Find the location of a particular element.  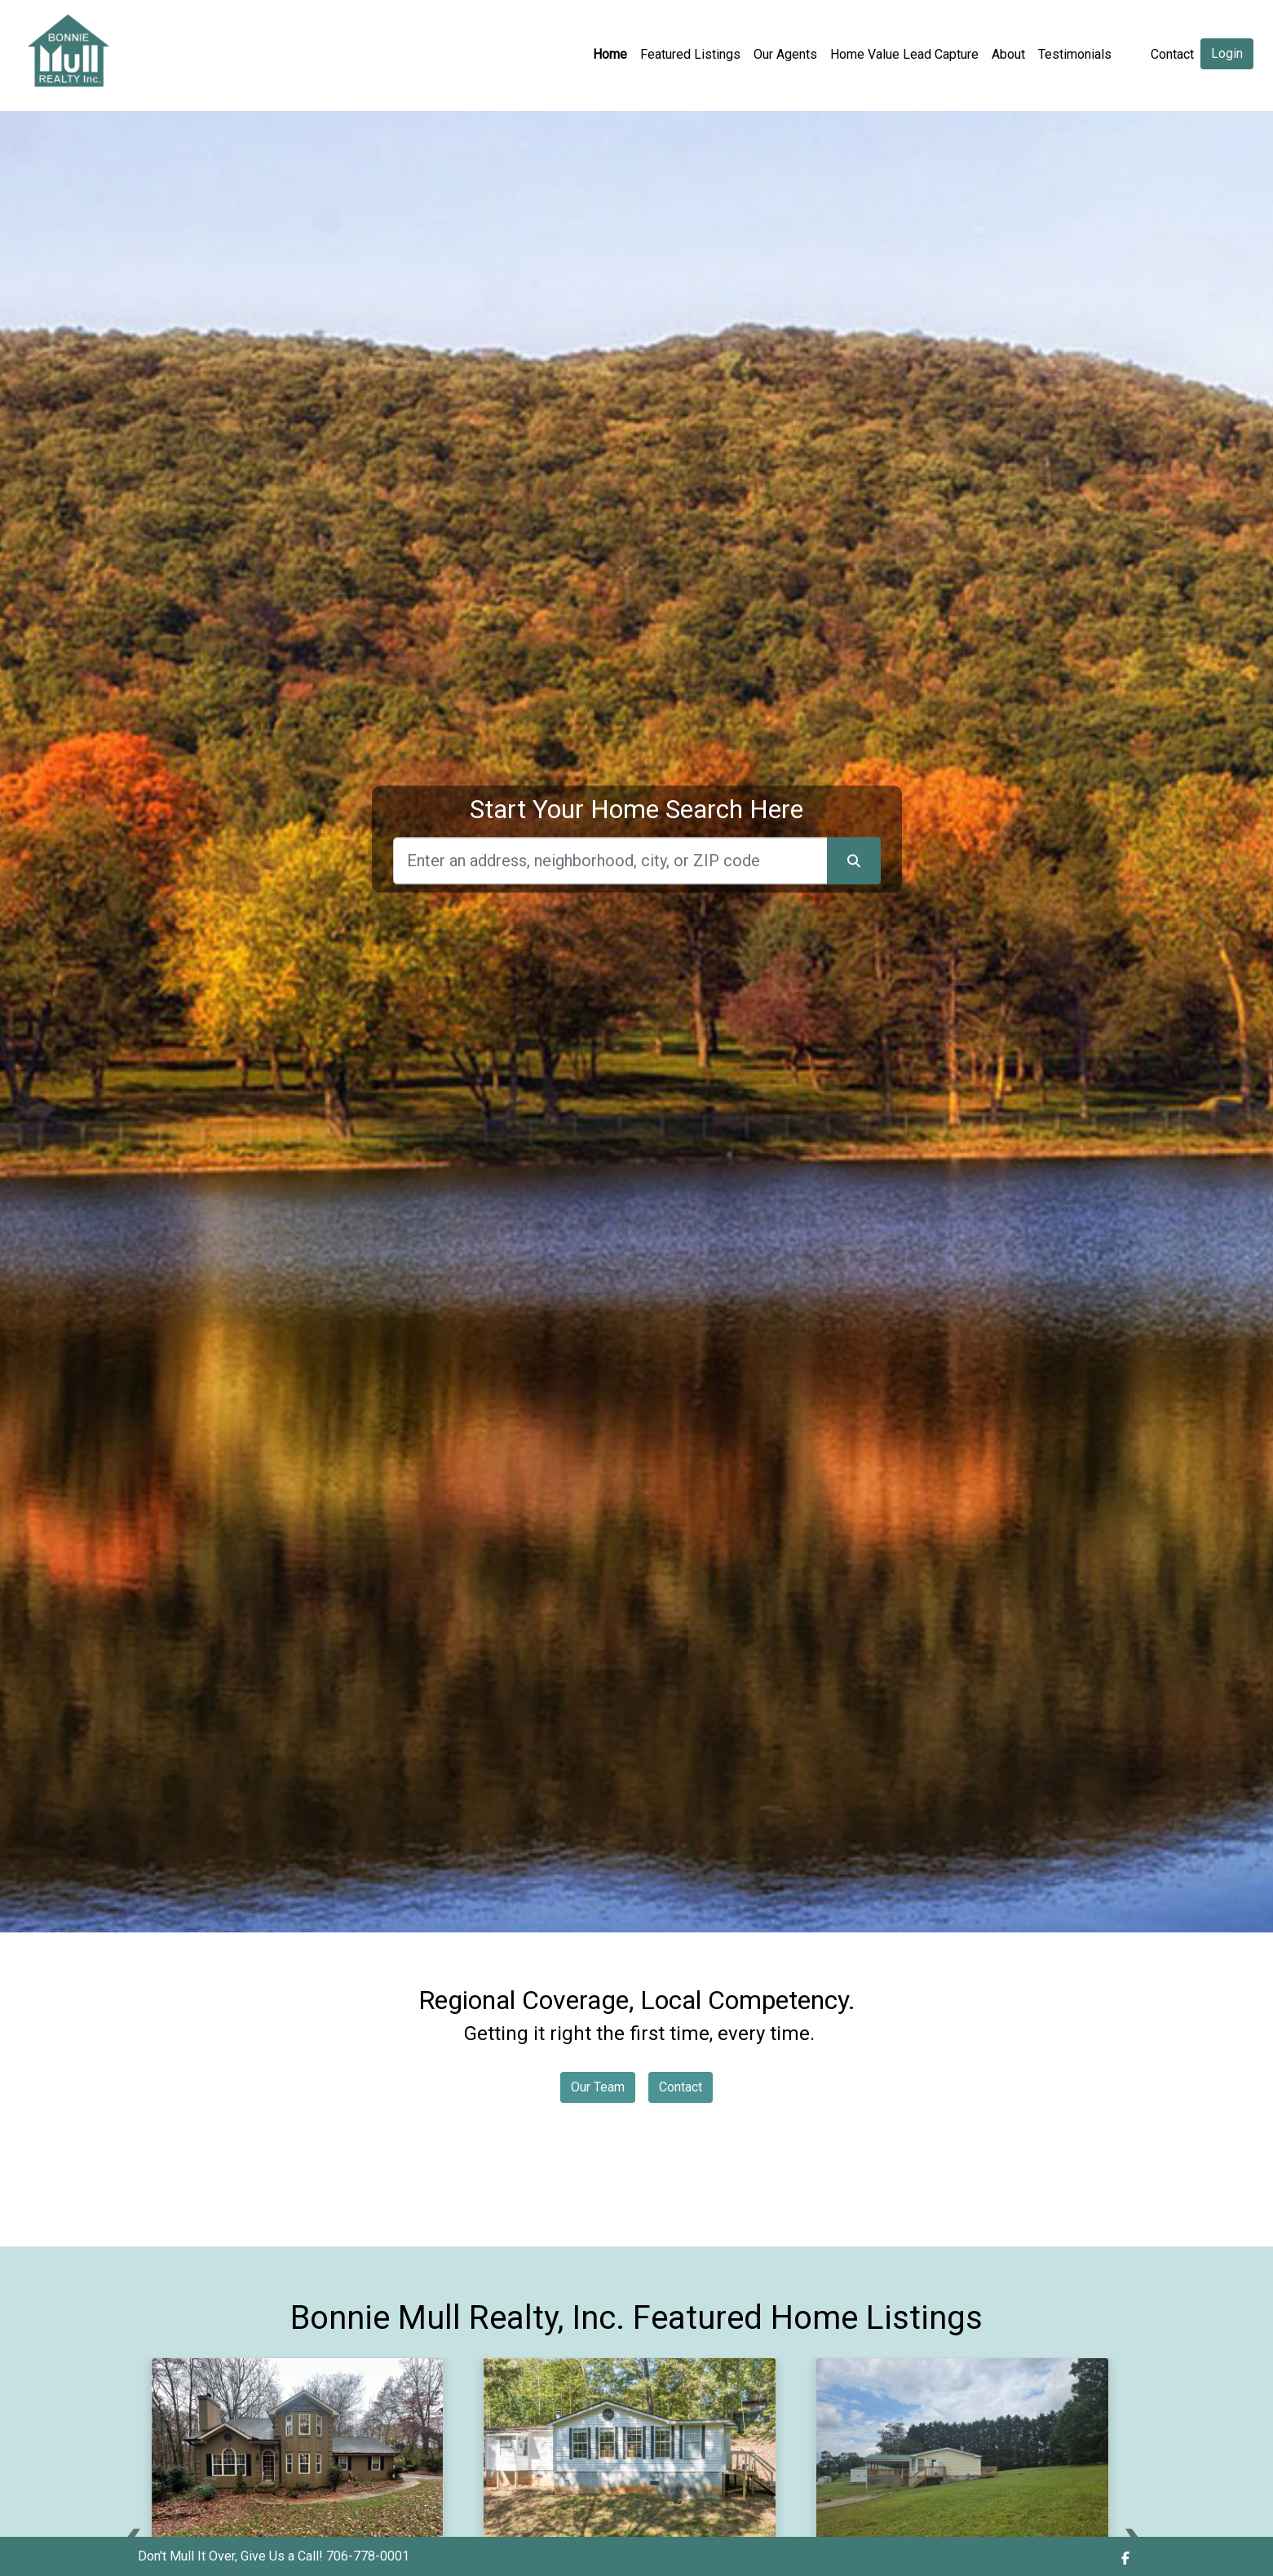

[Search] is located at coordinates (610, 861).